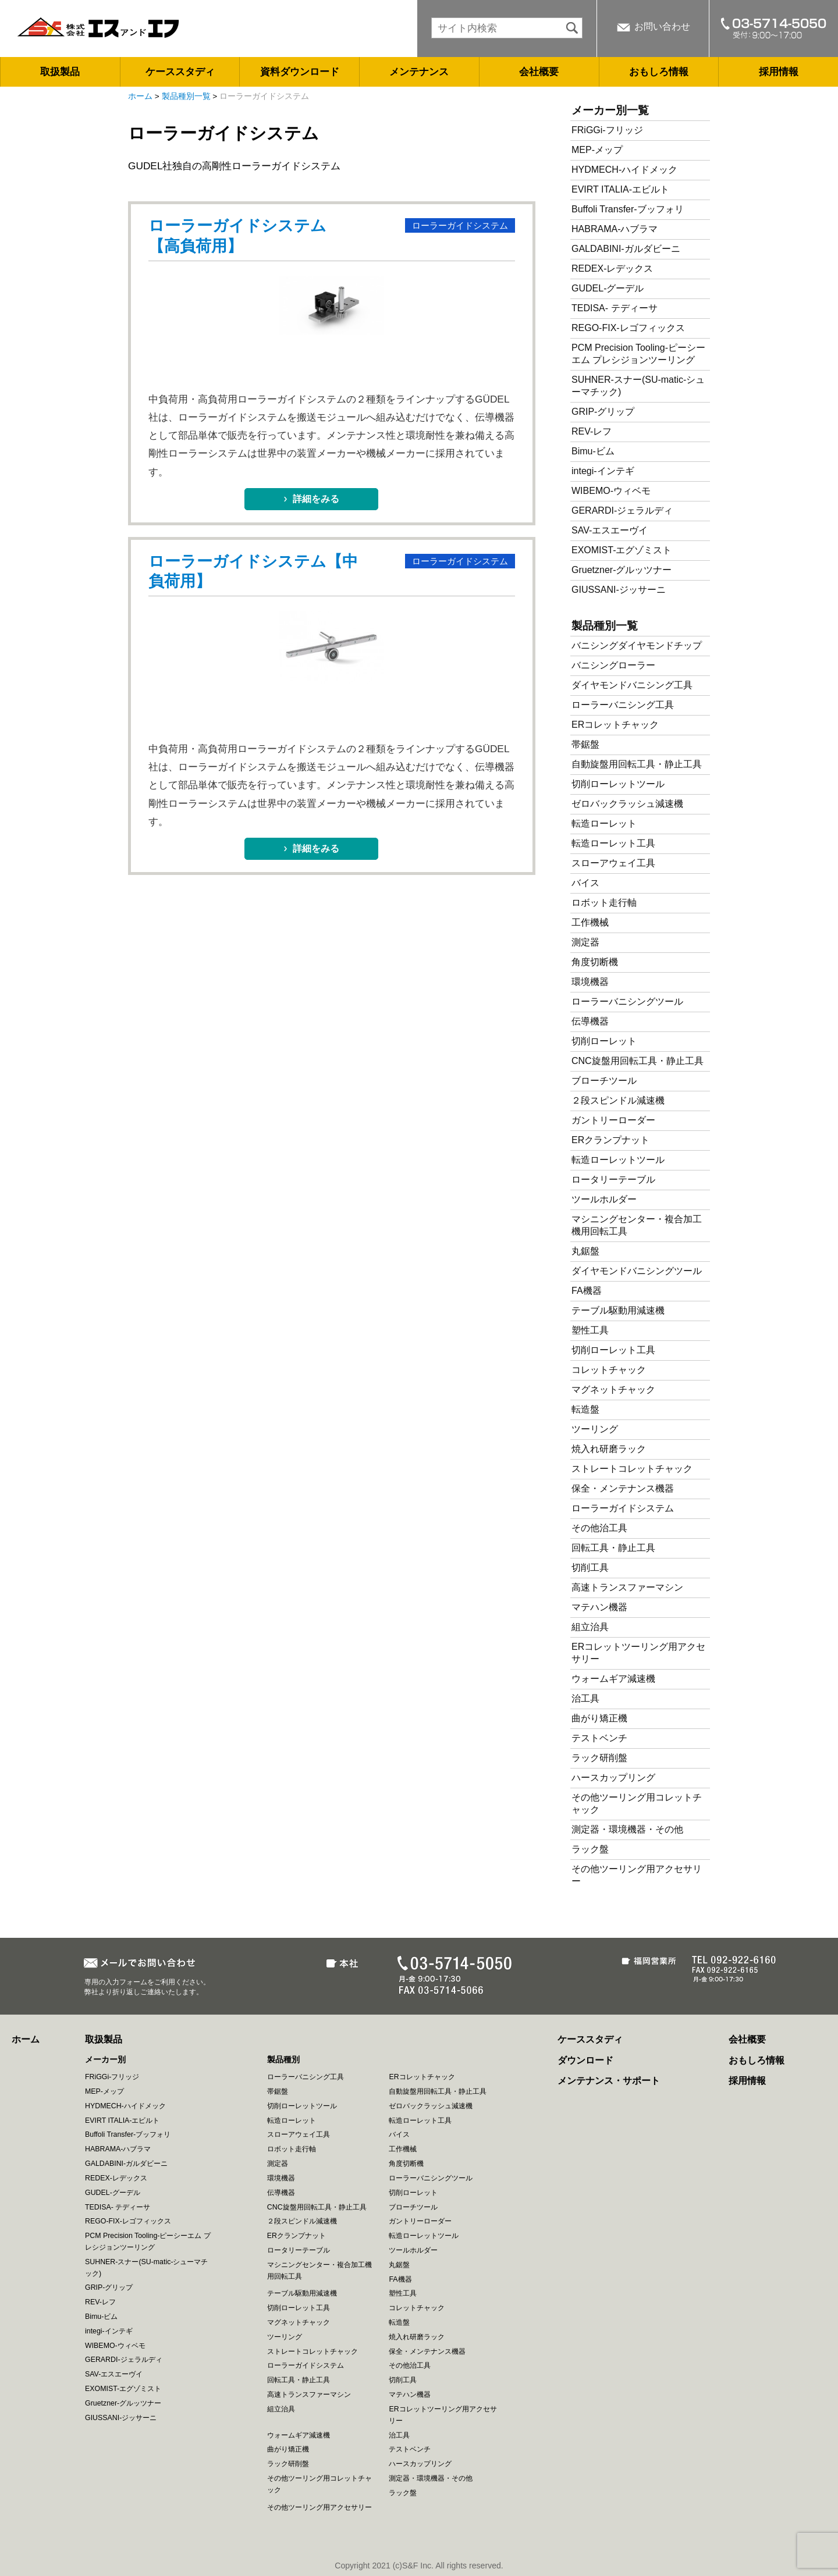 This screenshot has width=838, height=2576. Describe the element at coordinates (624, 170) in the screenshot. I see `HYDMECH-ハイドメック` at that location.